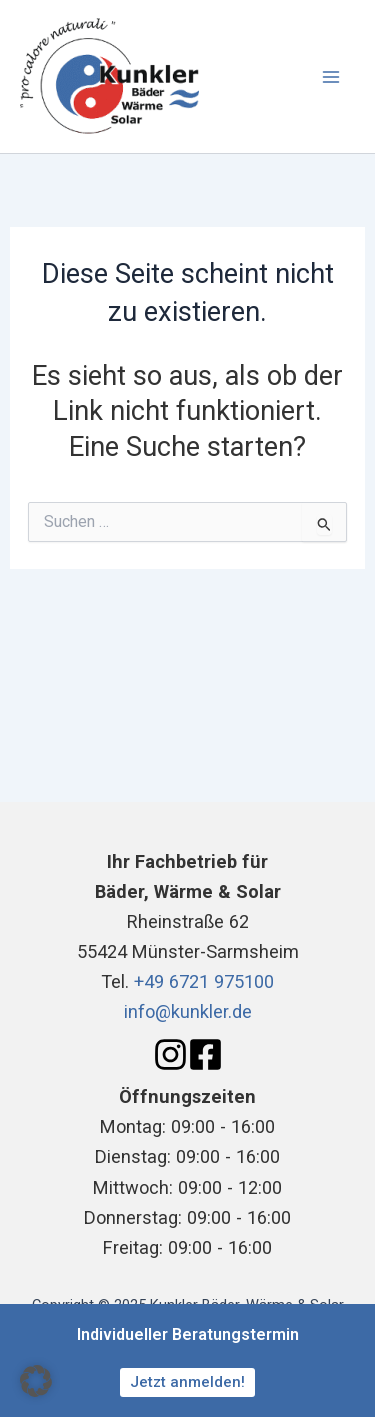 The width and height of the screenshot is (375, 1417). I want to click on [Instagram], so click(170, 1054).